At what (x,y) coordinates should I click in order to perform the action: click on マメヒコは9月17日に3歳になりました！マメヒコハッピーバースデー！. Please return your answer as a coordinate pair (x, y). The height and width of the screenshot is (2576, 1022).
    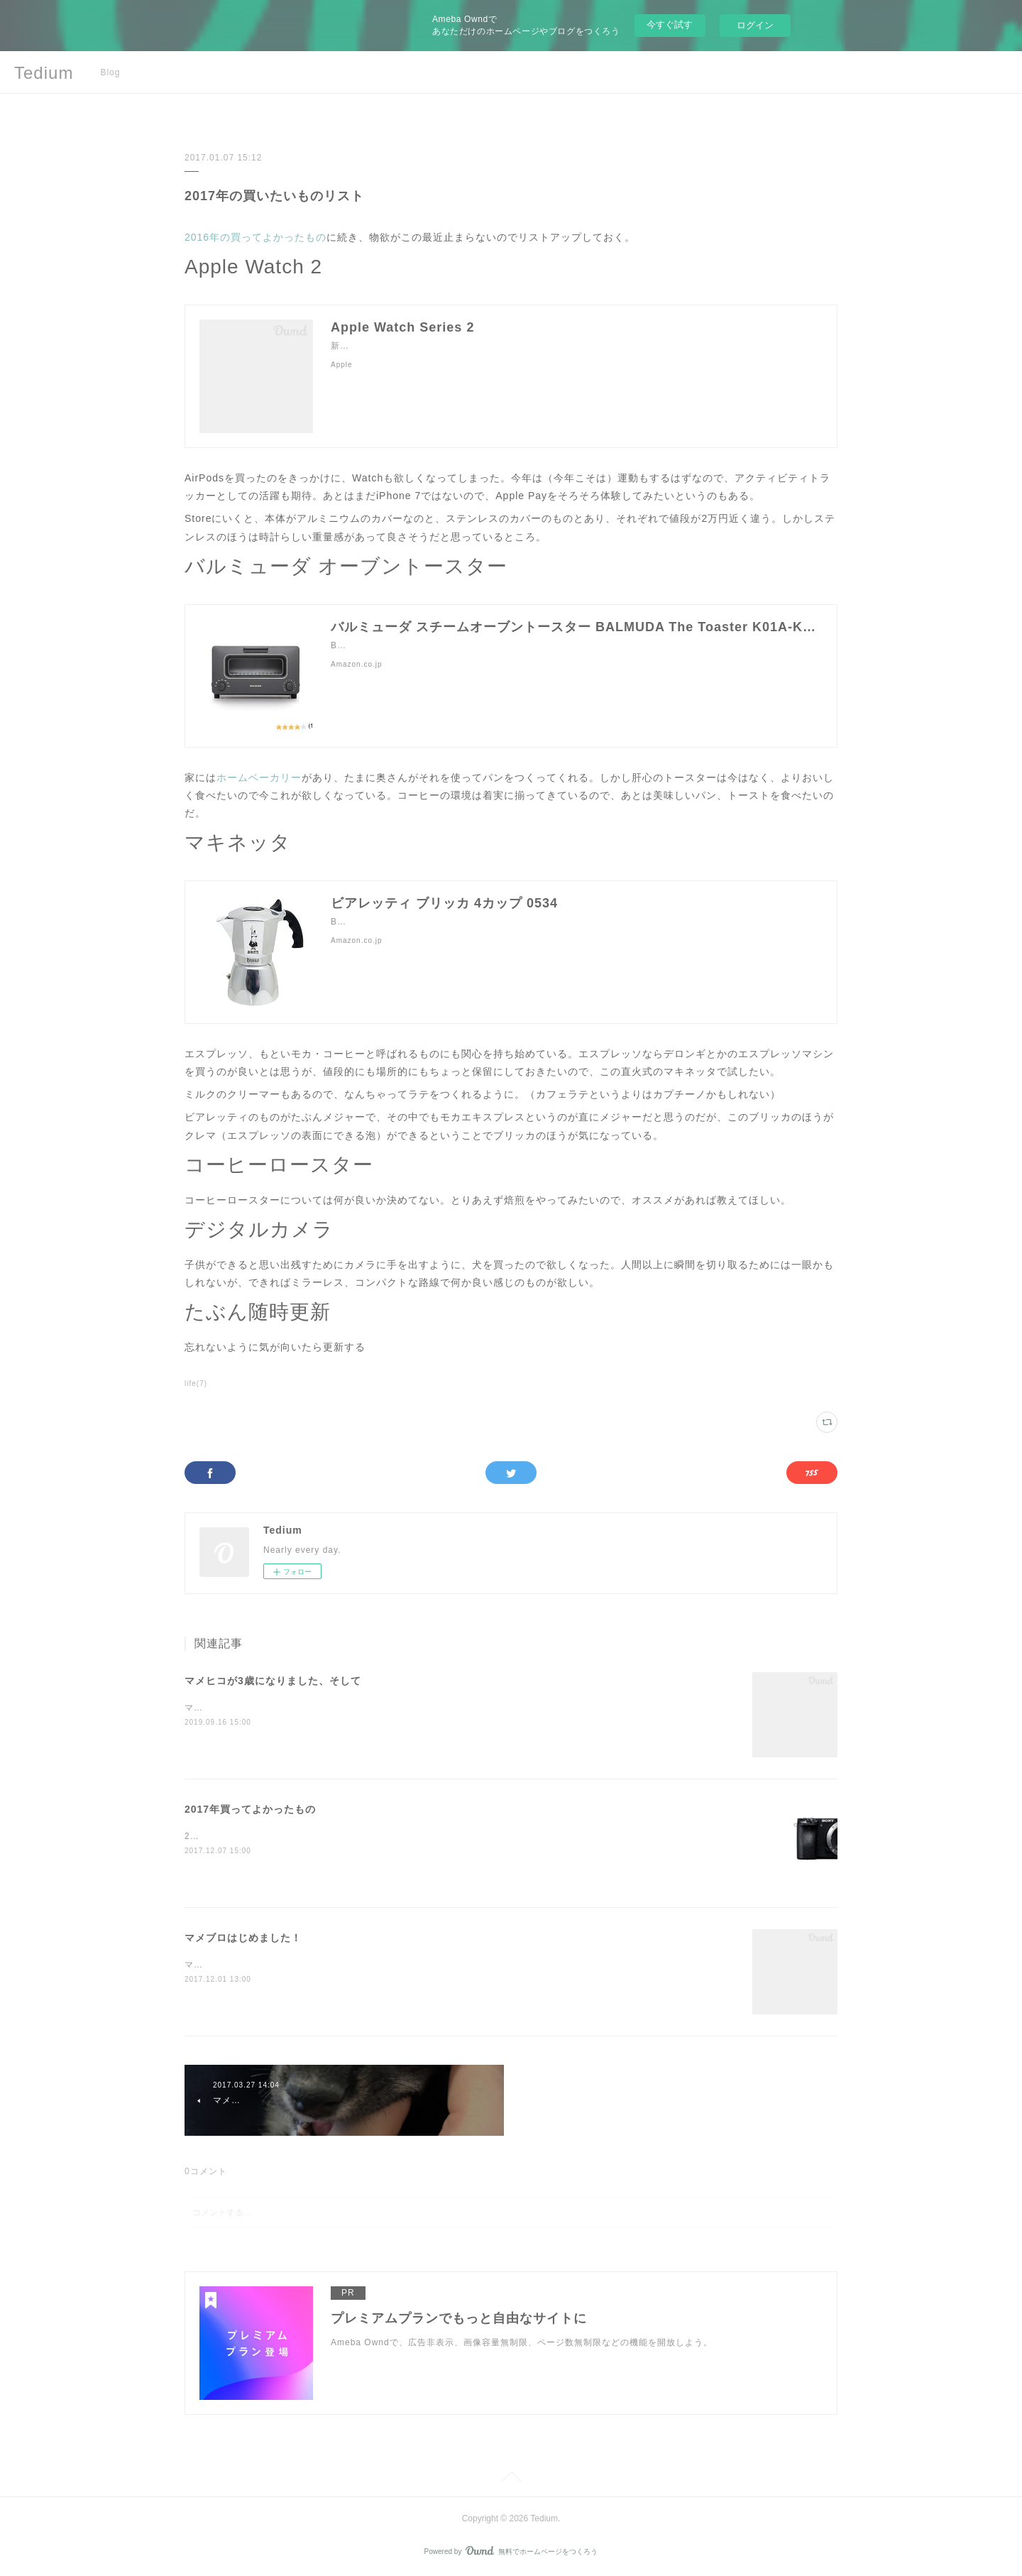
    Looking at the image, I should click on (334, 1708).